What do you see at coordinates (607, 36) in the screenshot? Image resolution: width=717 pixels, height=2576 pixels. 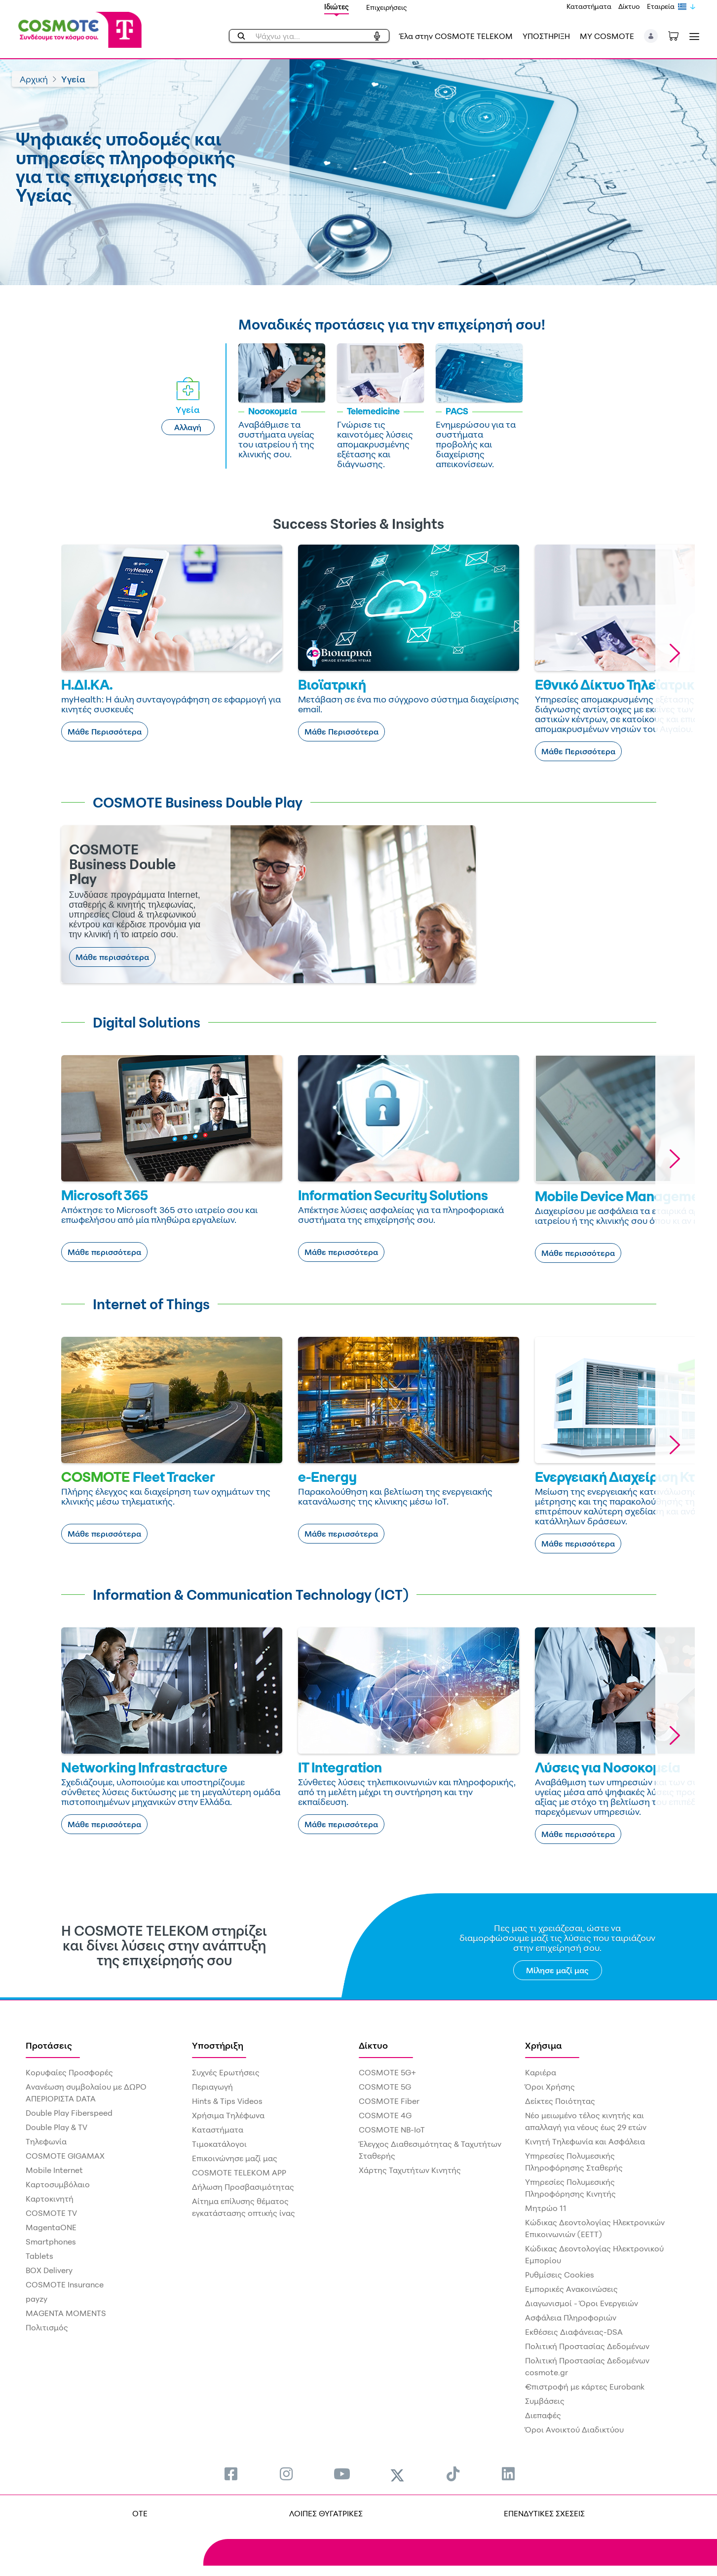 I see `MY COSMOTE` at bounding box center [607, 36].